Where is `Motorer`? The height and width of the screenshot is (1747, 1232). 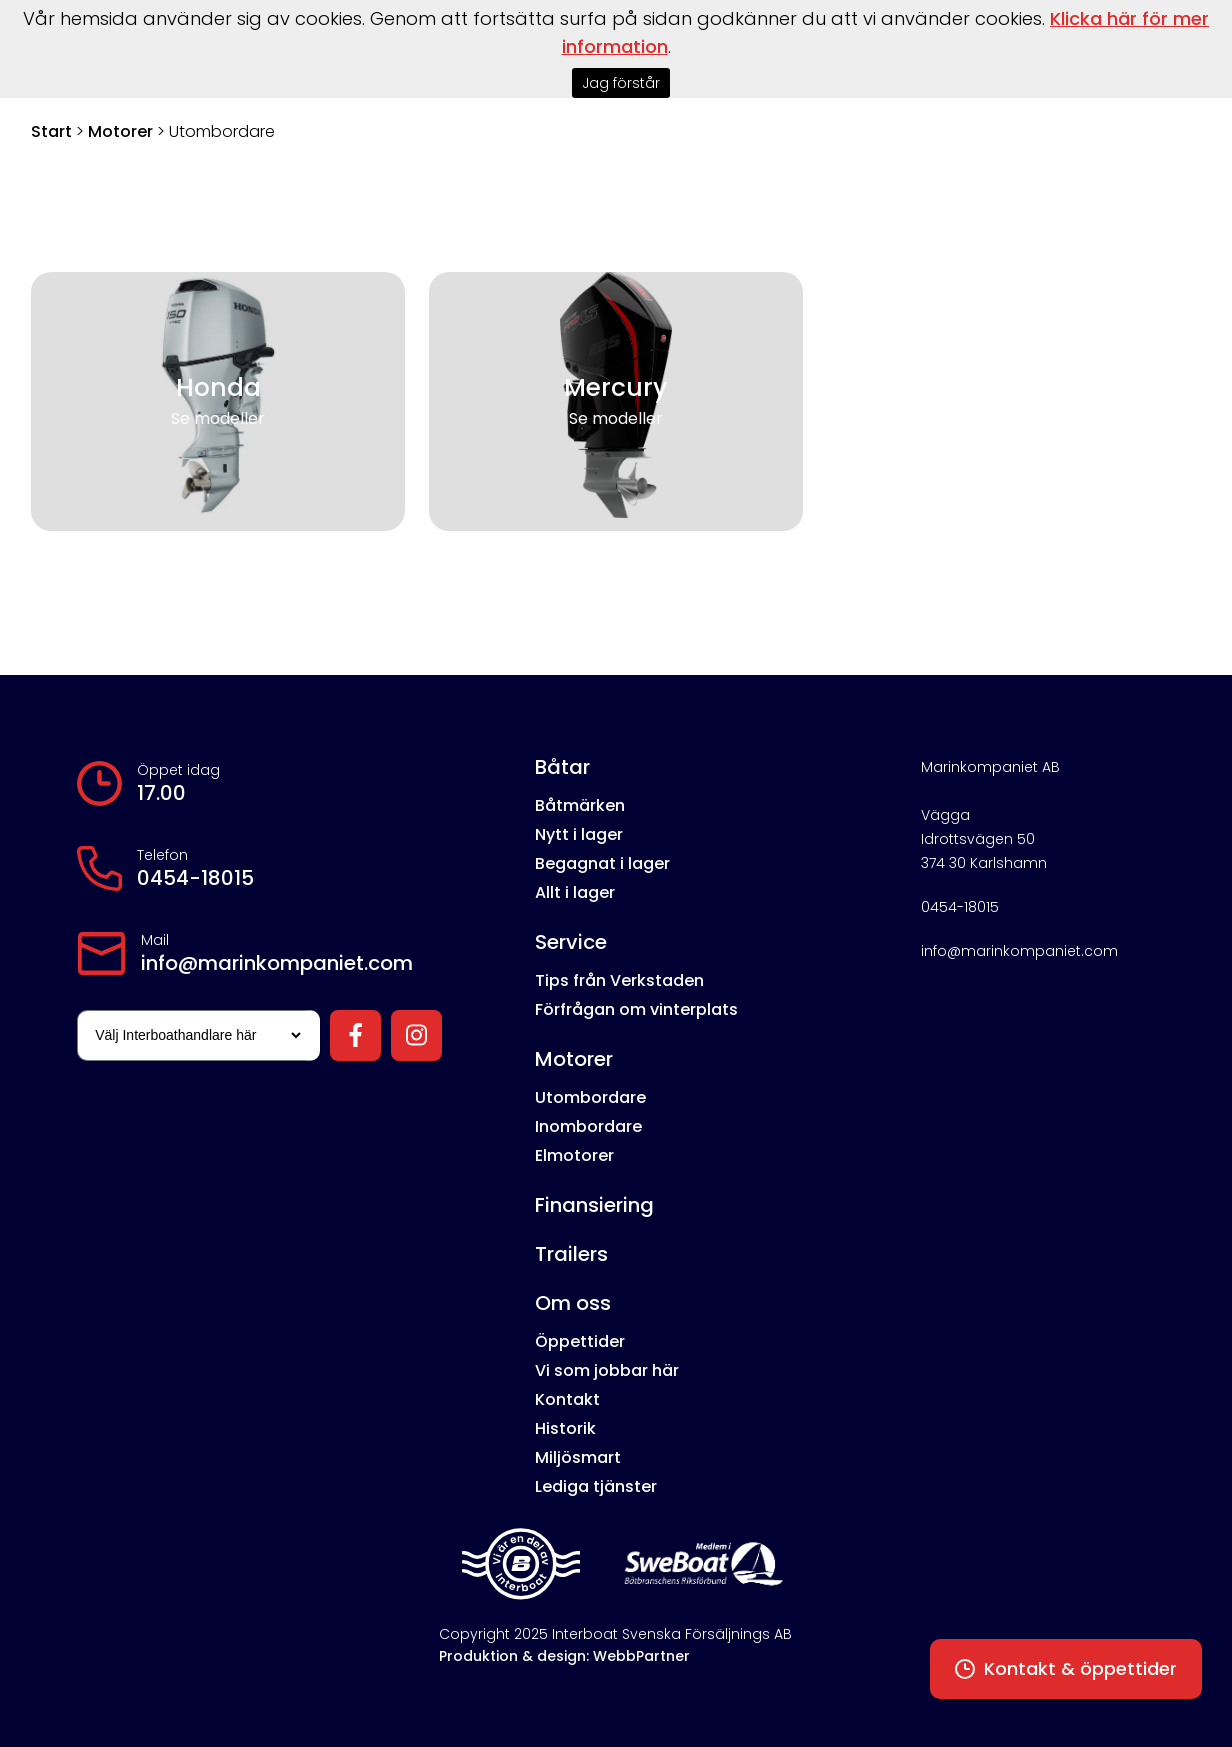
Motorer is located at coordinates (120, 131).